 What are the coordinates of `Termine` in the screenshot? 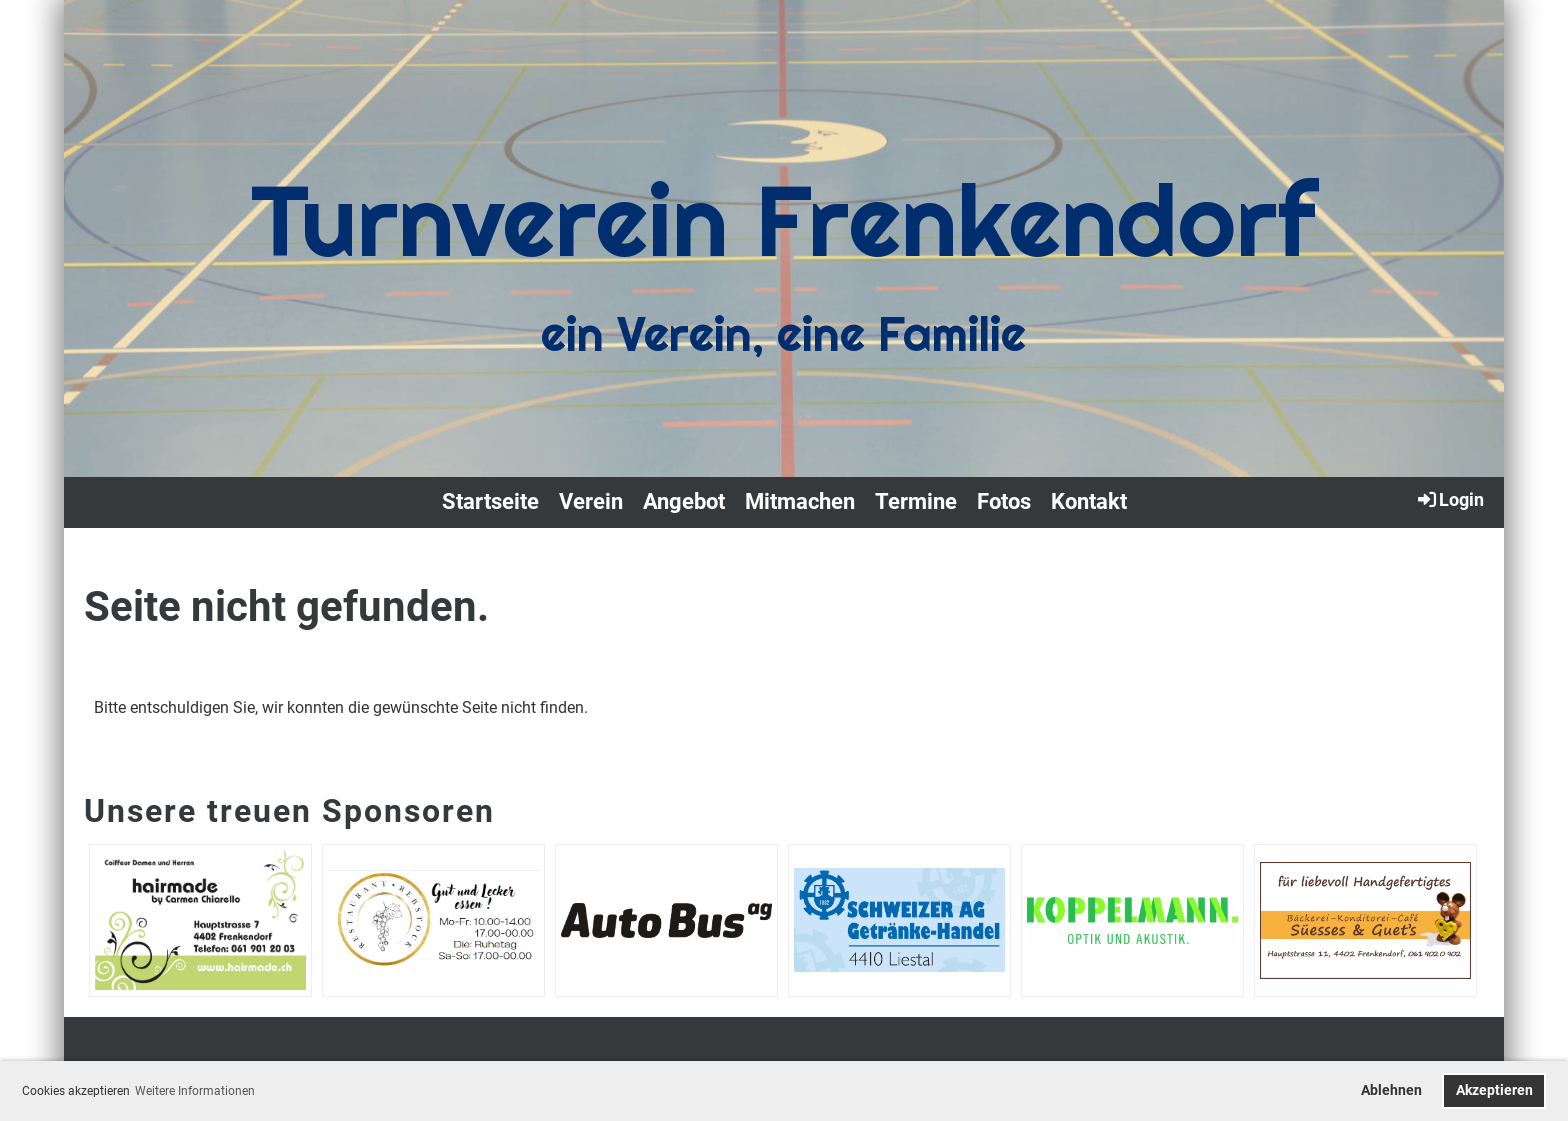 It's located at (916, 501).